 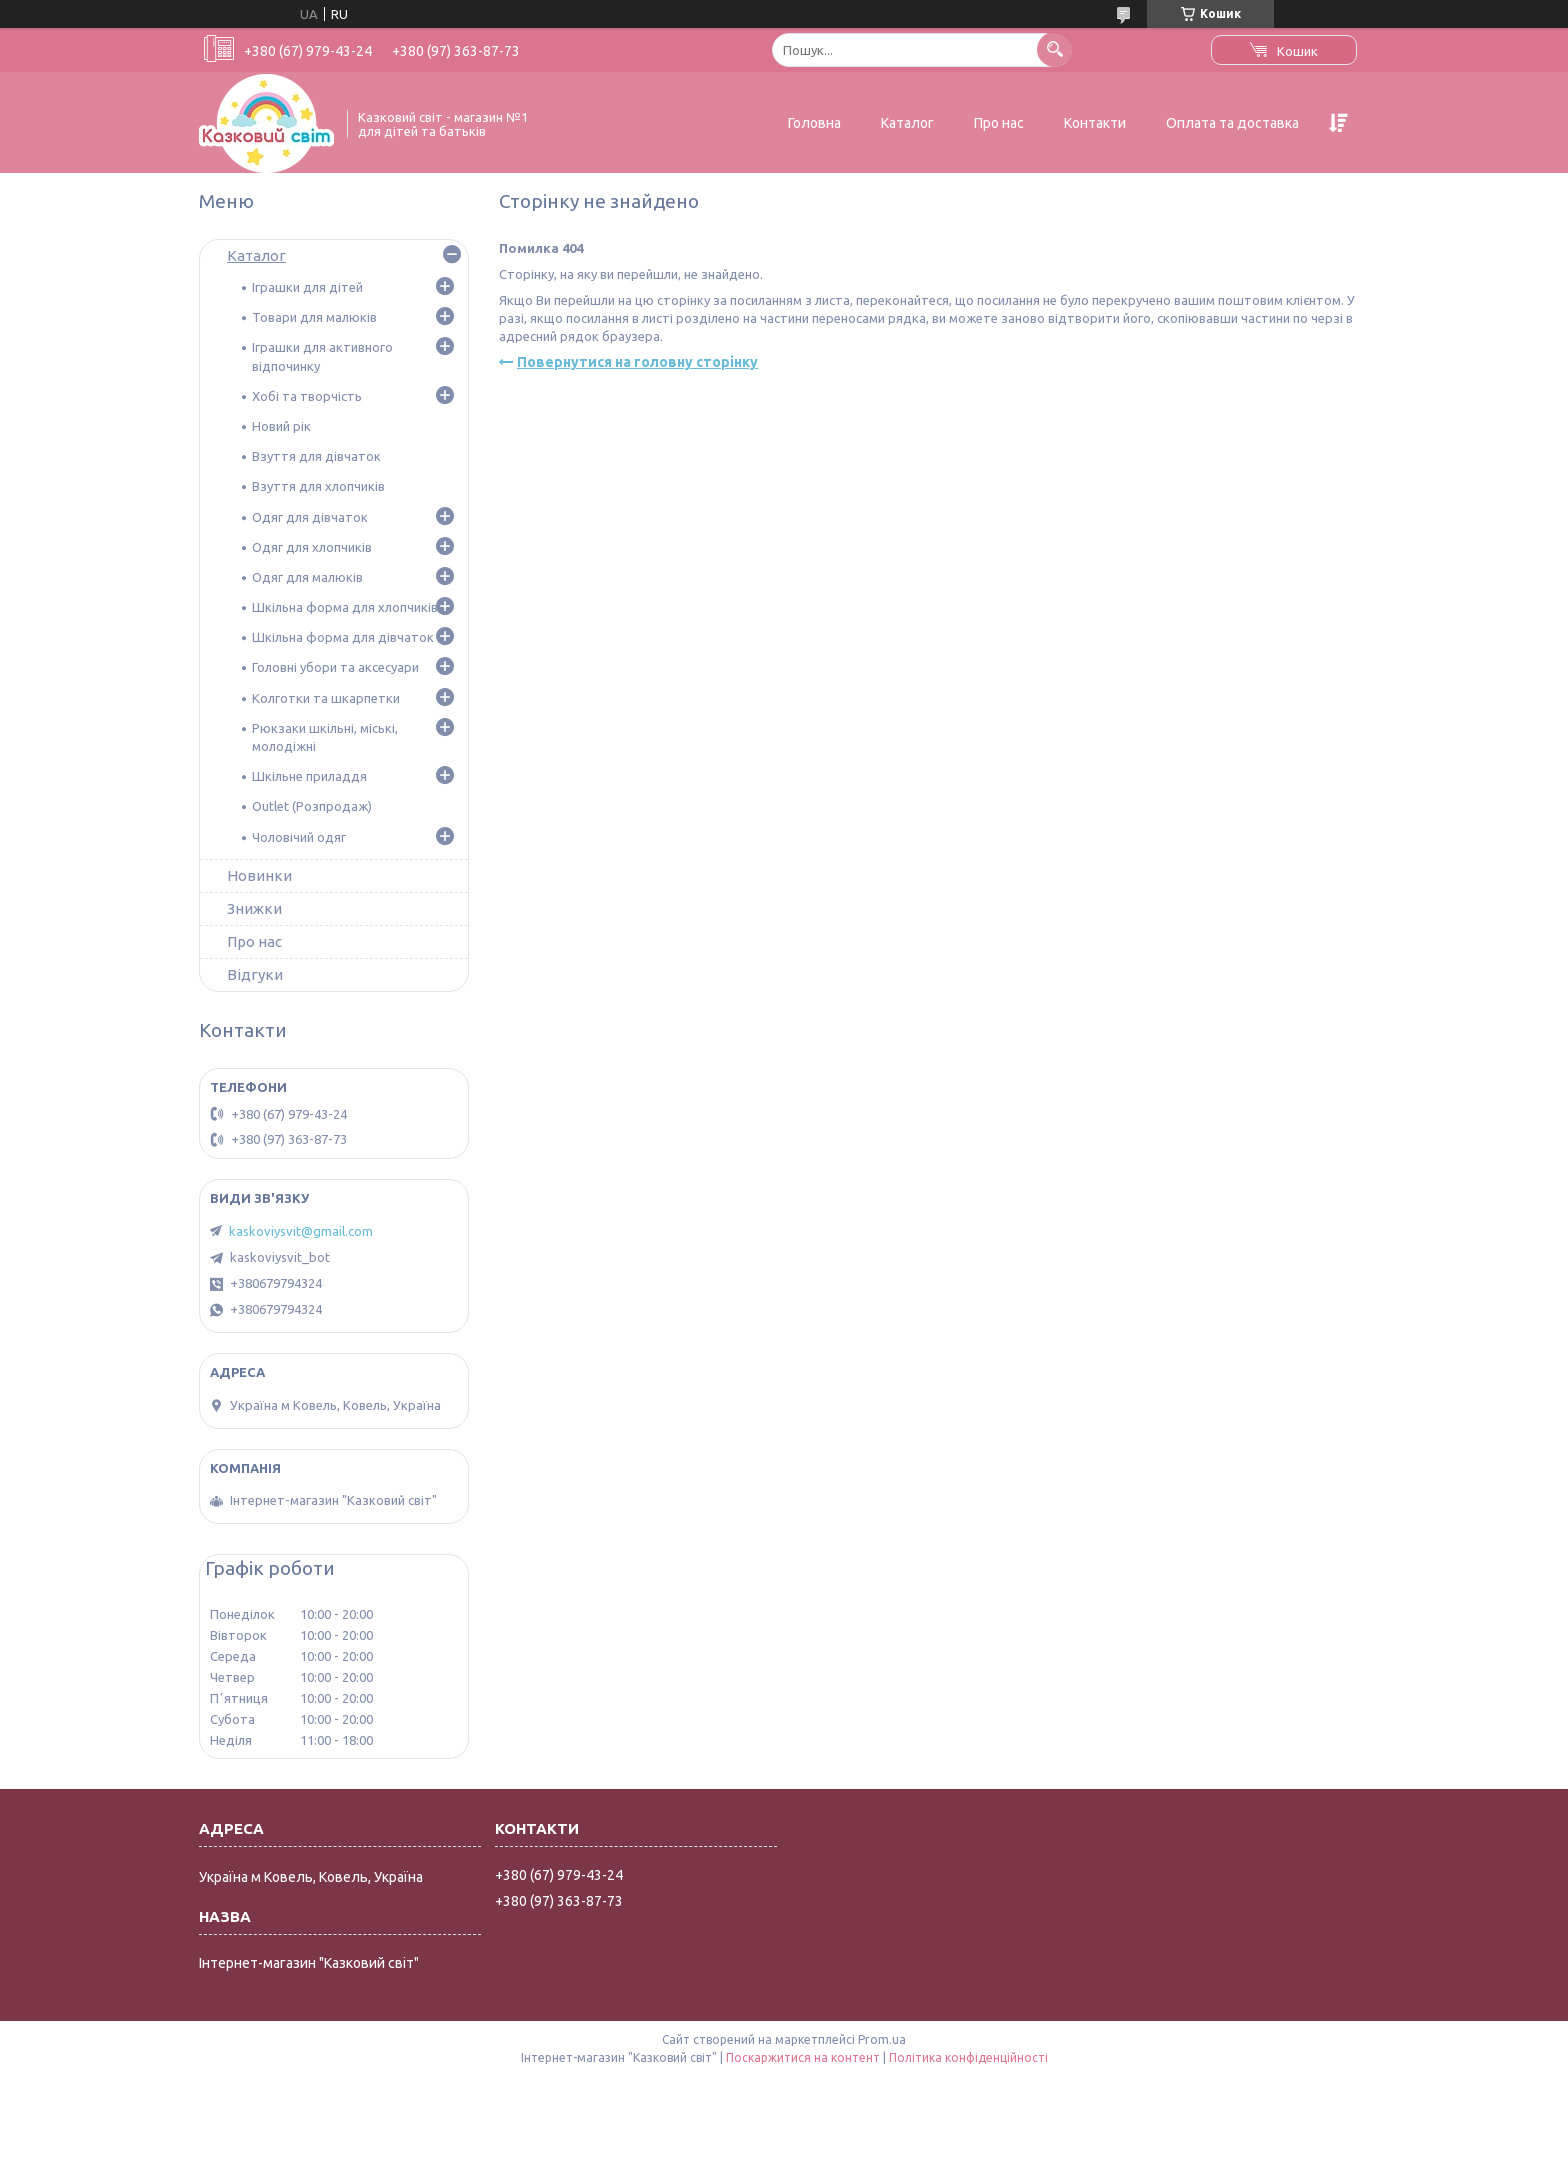 I want to click on Одяг для дівчаток, so click(x=310, y=517).